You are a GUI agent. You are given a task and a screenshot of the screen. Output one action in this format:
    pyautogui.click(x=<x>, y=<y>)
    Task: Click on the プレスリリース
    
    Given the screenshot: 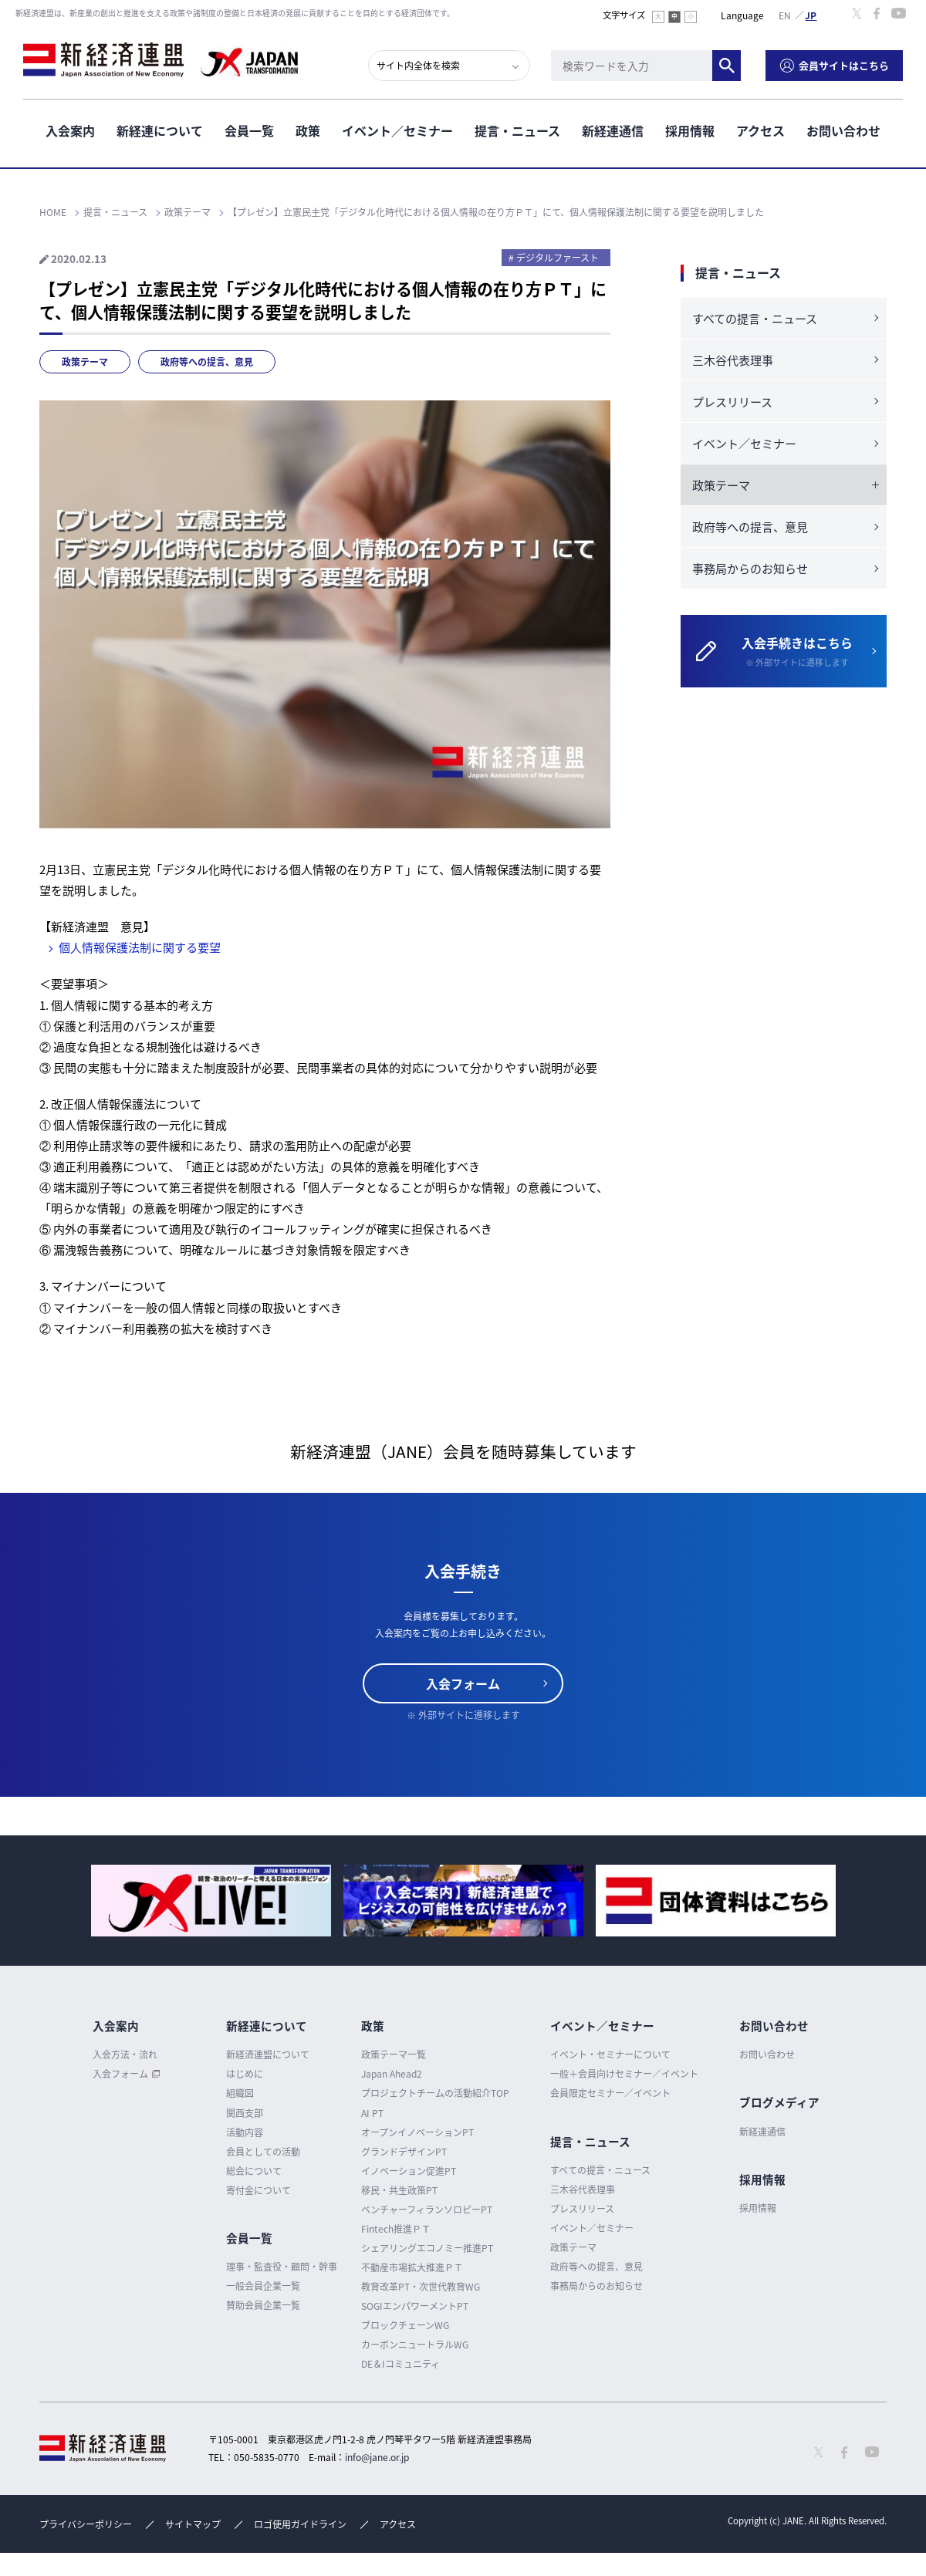 What is the action you would take?
    pyautogui.click(x=732, y=401)
    